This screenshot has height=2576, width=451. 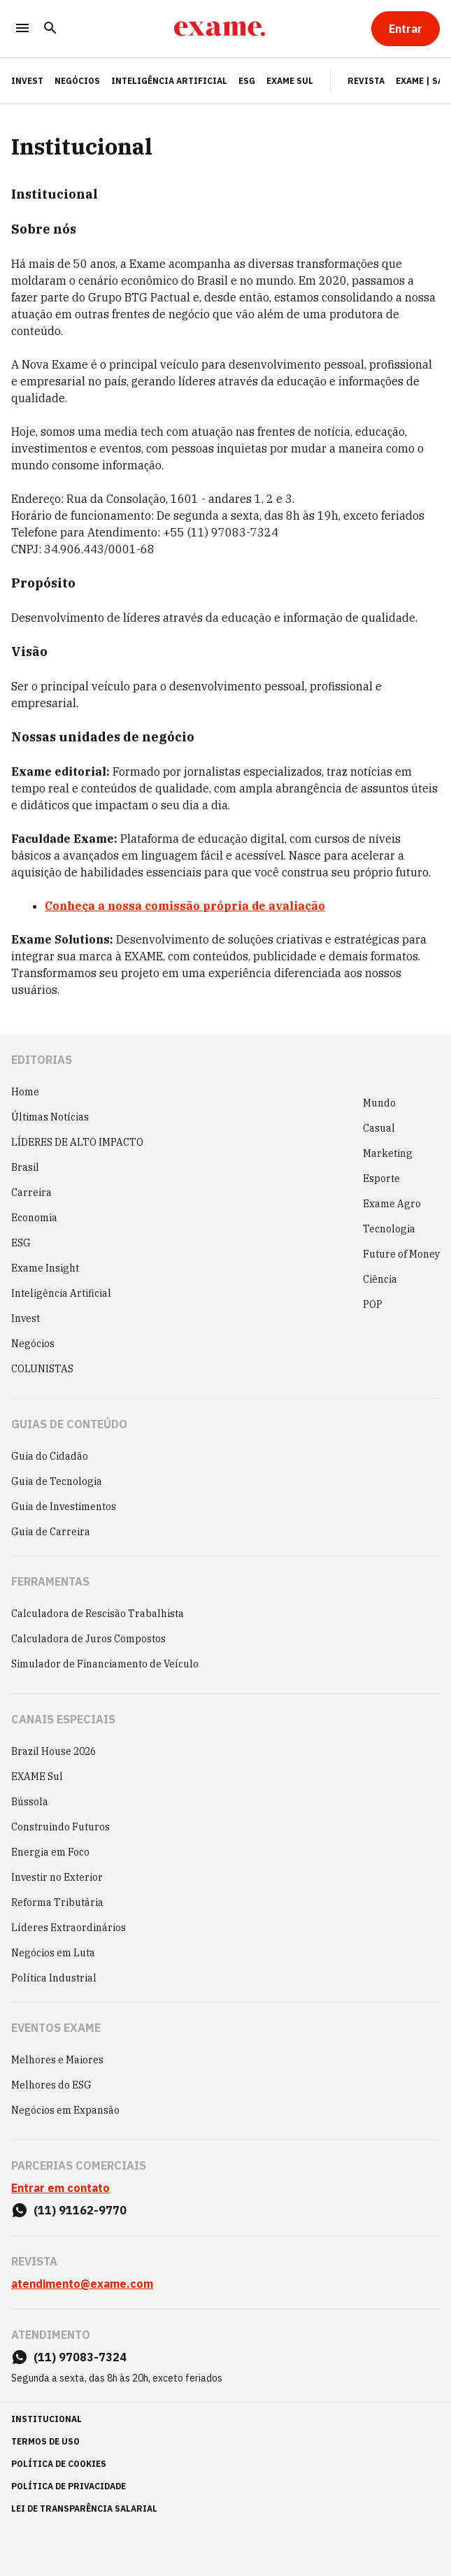 I want to click on política de cookies, so click(x=58, y=2463).